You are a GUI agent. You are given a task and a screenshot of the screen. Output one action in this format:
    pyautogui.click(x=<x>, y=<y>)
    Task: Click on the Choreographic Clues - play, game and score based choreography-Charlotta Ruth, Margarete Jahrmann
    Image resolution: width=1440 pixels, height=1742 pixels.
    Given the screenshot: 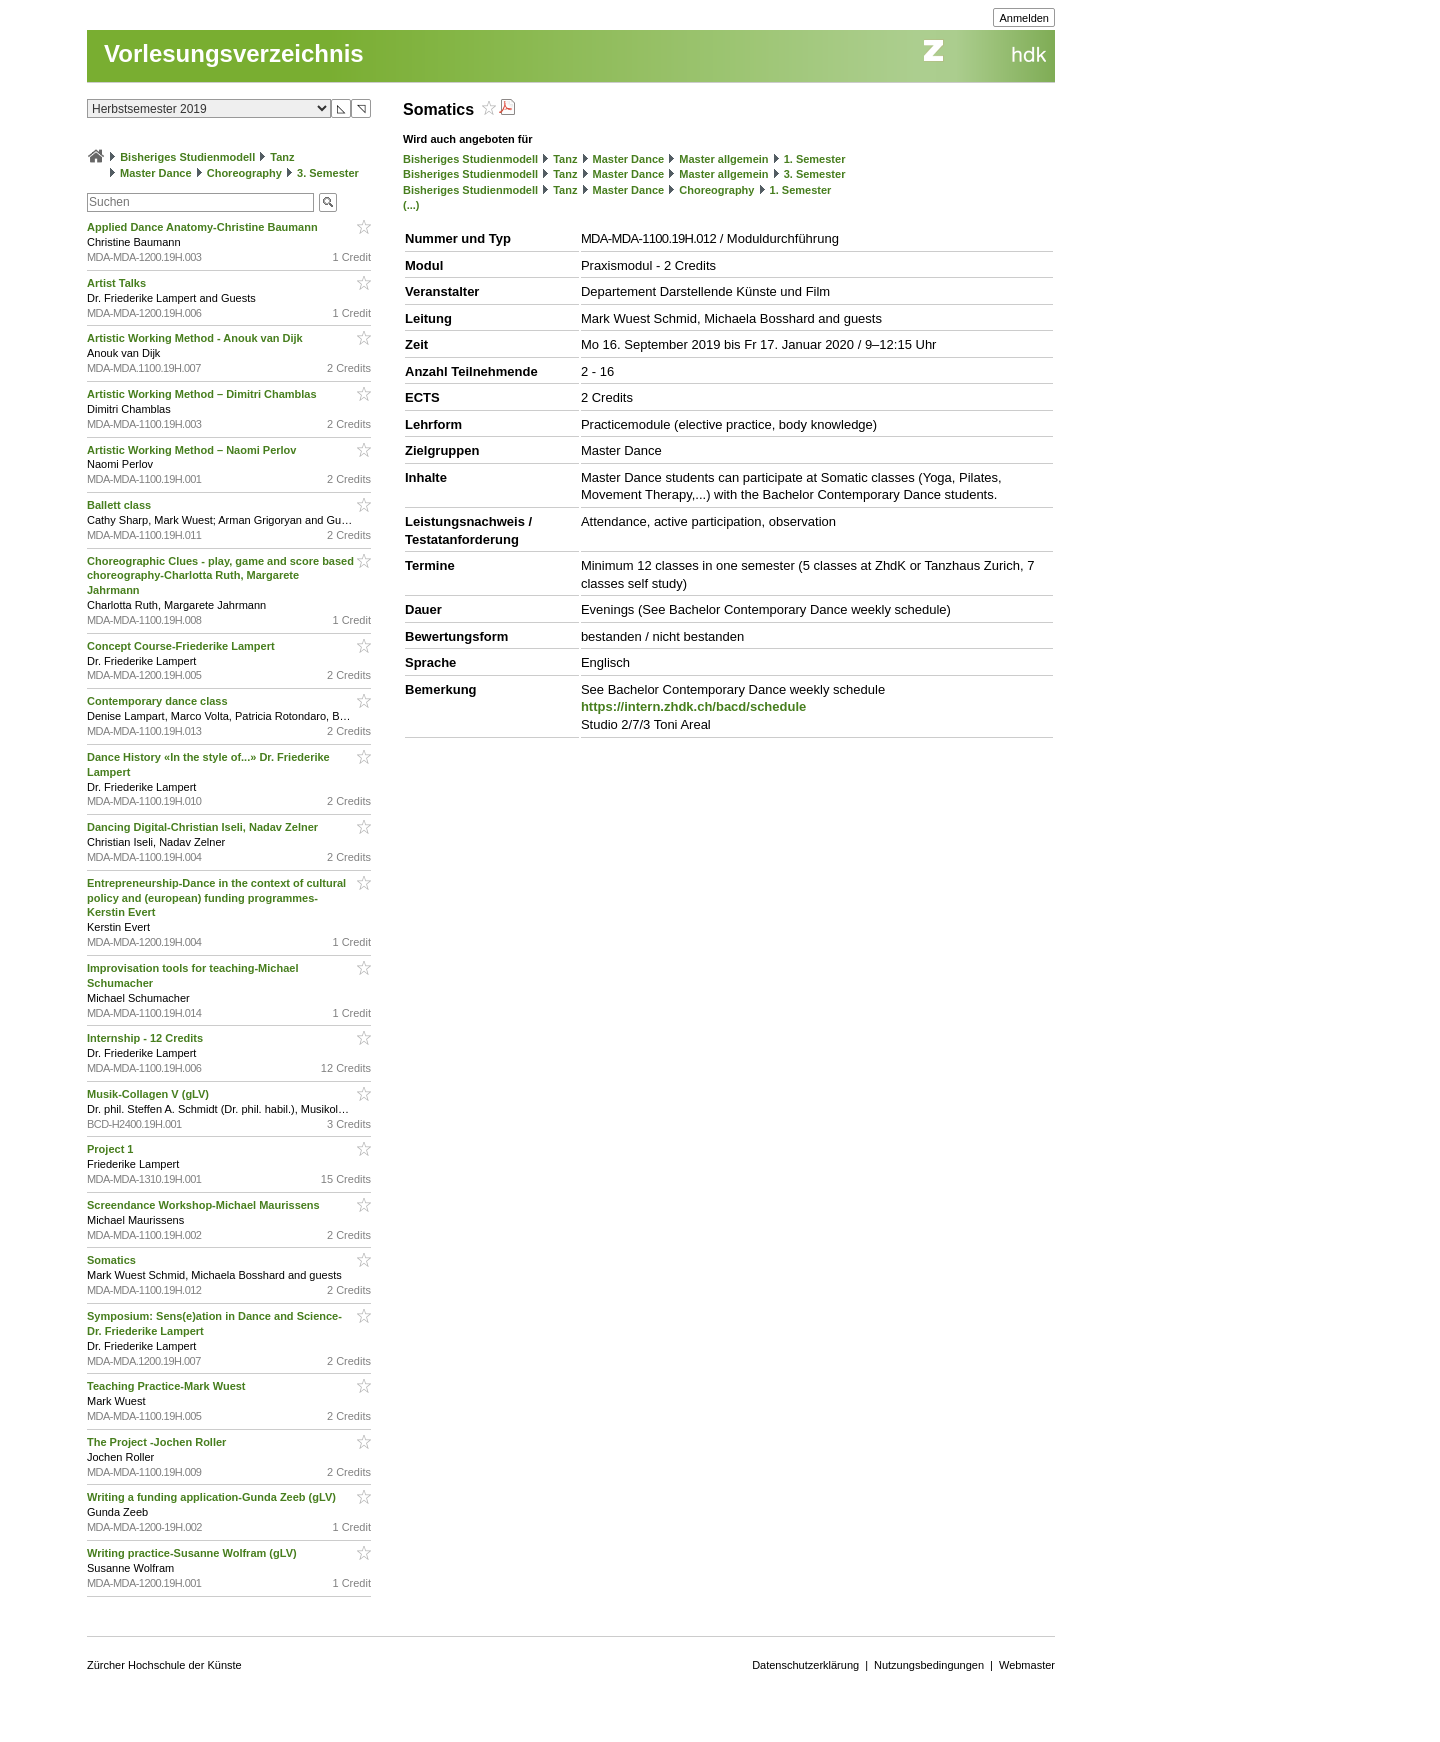 What is the action you would take?
    pyautogui.click(x=220, y=576)
    